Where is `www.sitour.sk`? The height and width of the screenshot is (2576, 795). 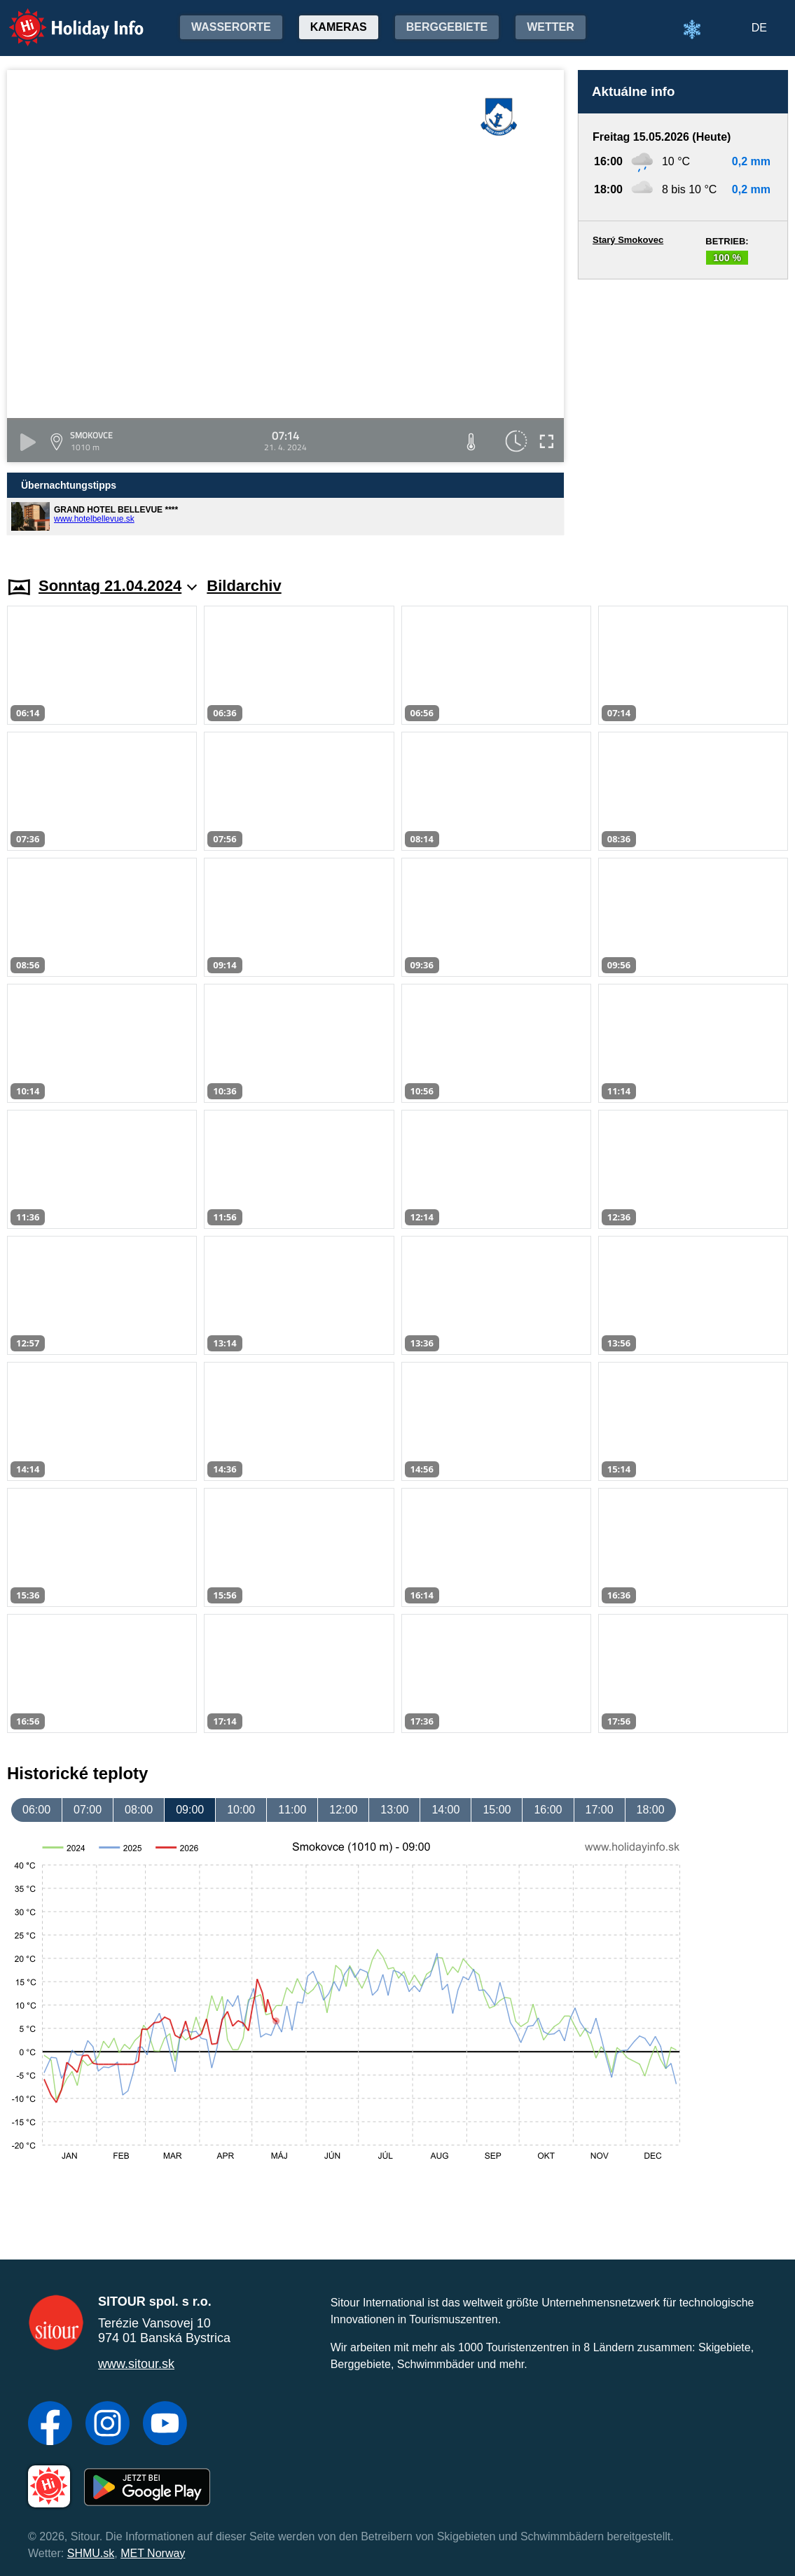 www.sitour.sk is located at coordinates (136, 2364).